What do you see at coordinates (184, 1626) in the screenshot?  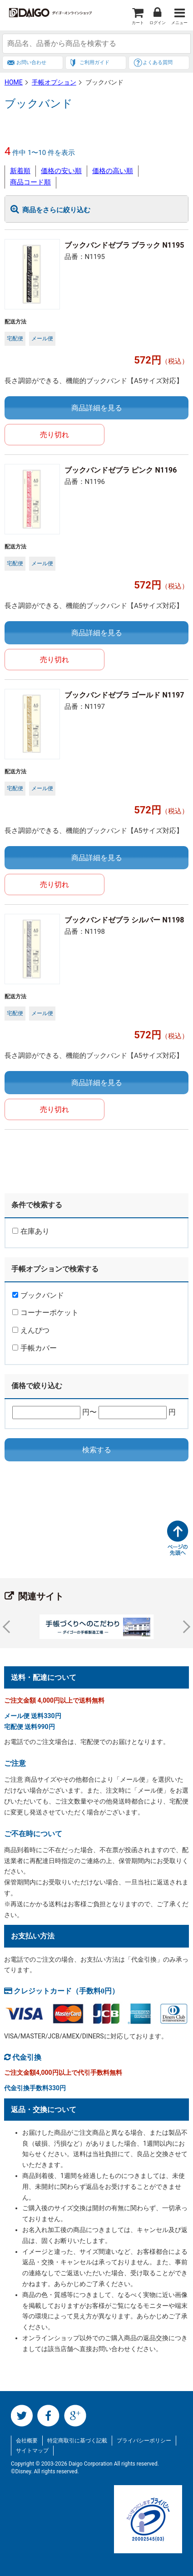 I see `Next` at bounding box center [184, 1626].